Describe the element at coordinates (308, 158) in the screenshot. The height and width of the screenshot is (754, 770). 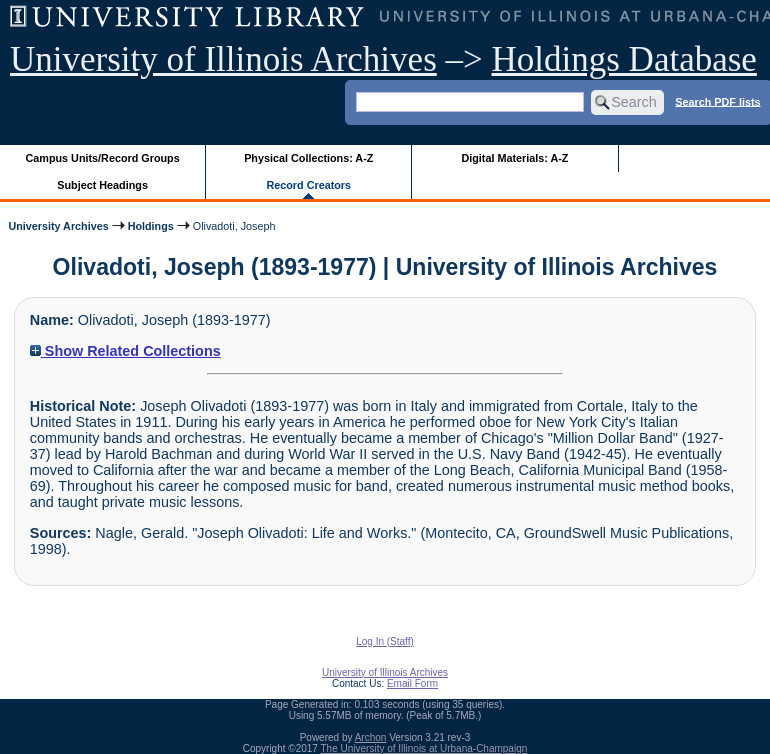
I see `Physical Collections: A-Z` at that location.